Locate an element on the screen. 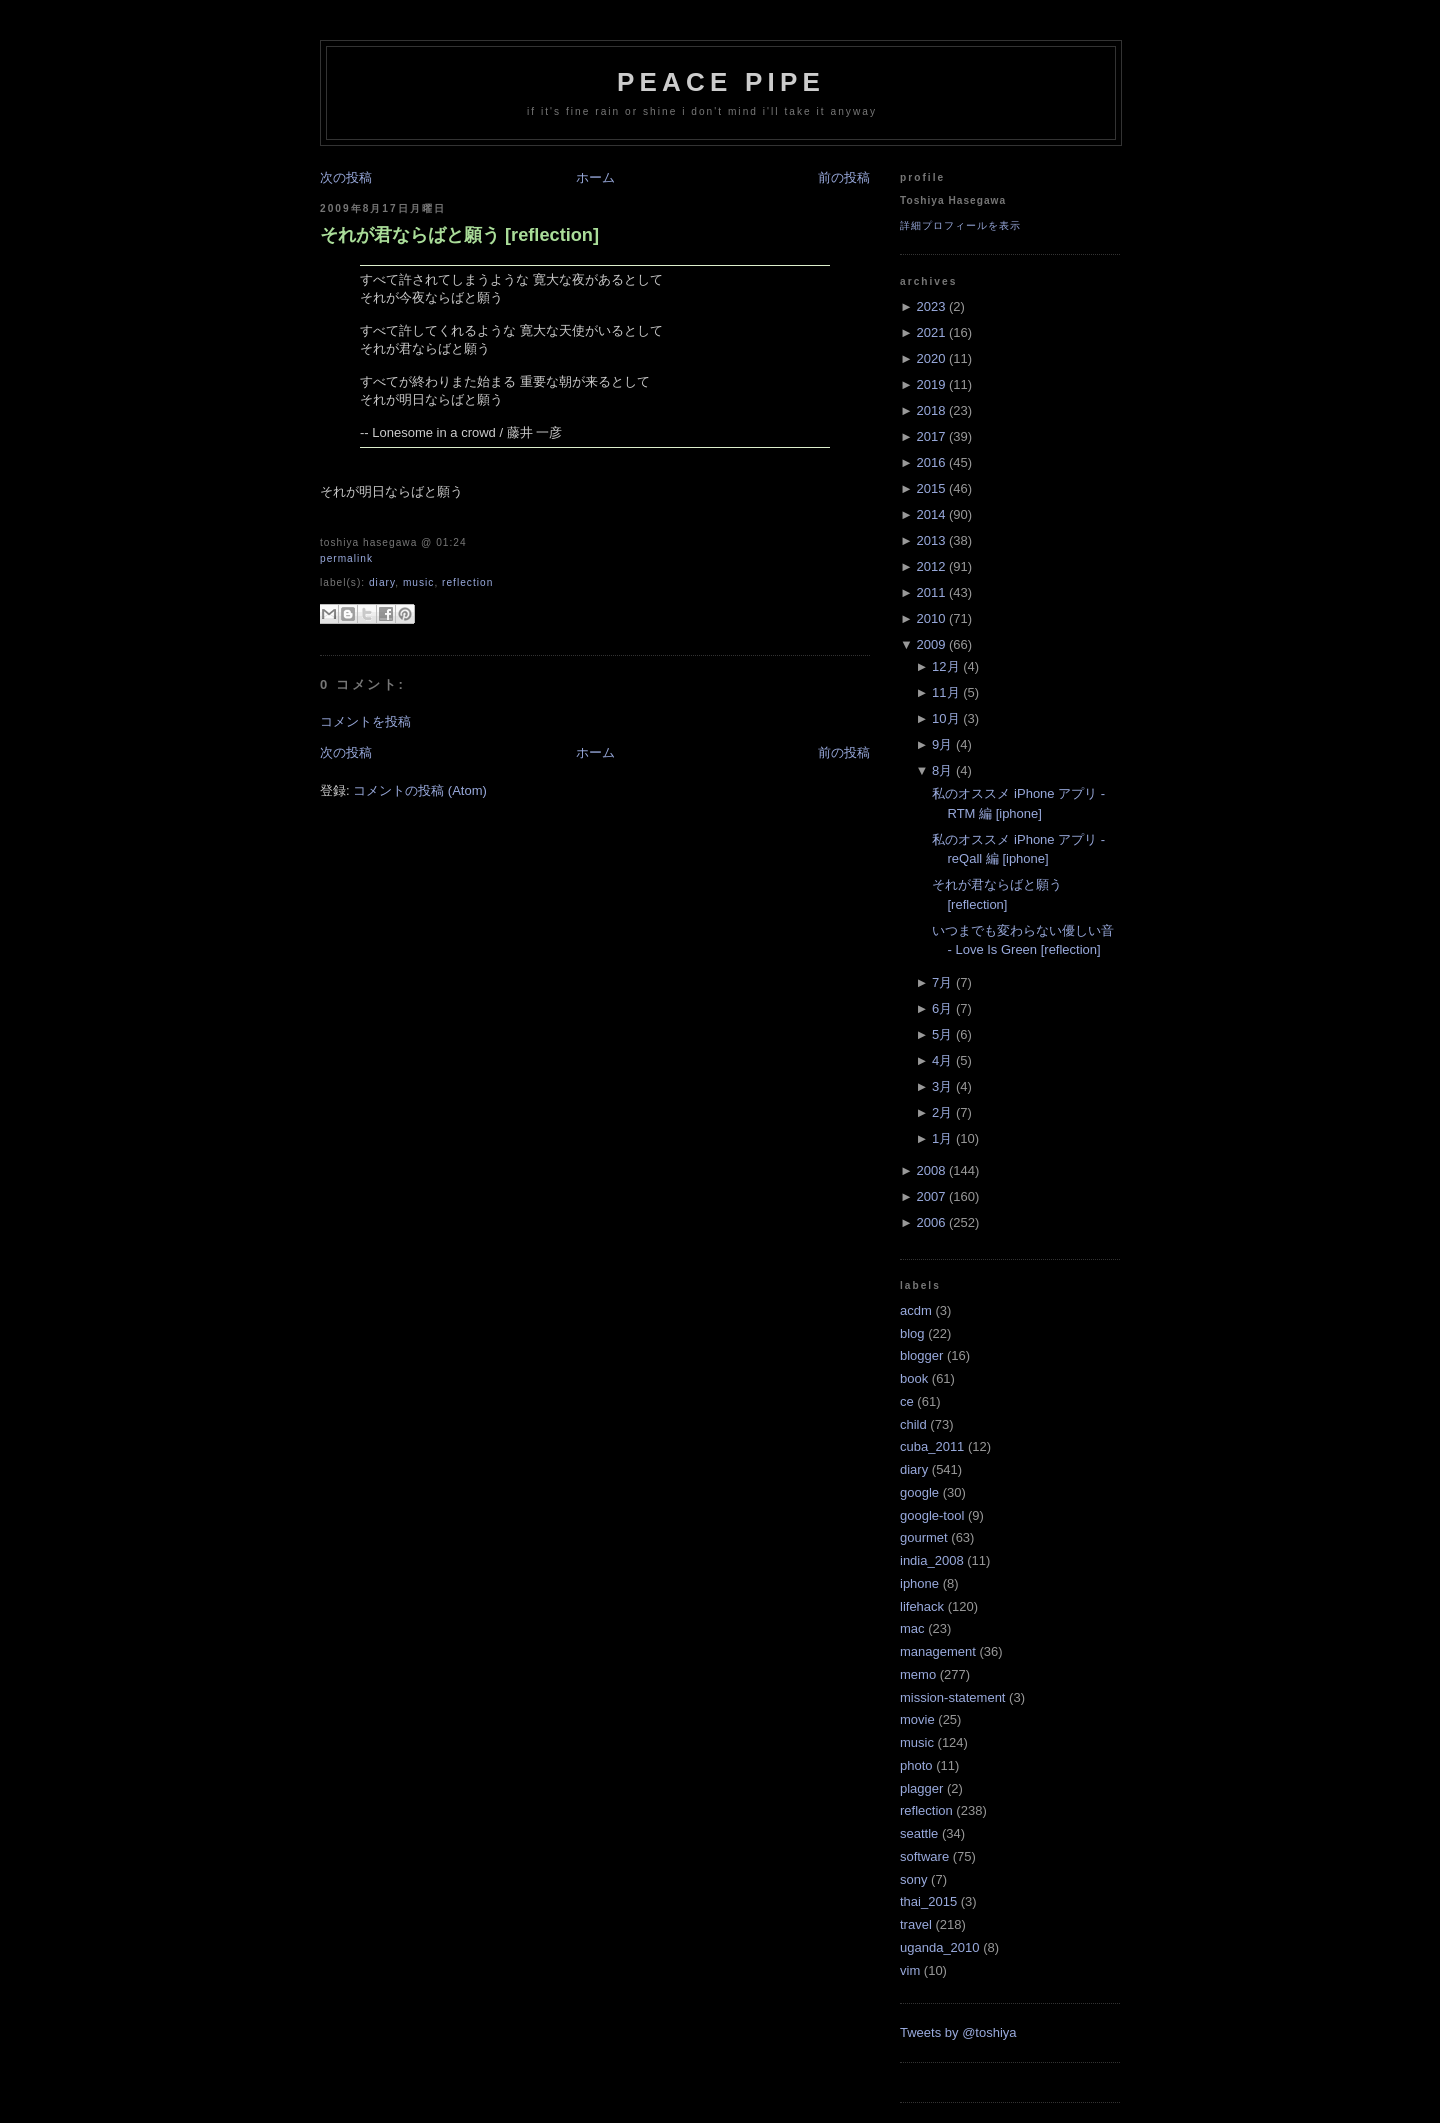  2019 is located at coordinates (930, 384).